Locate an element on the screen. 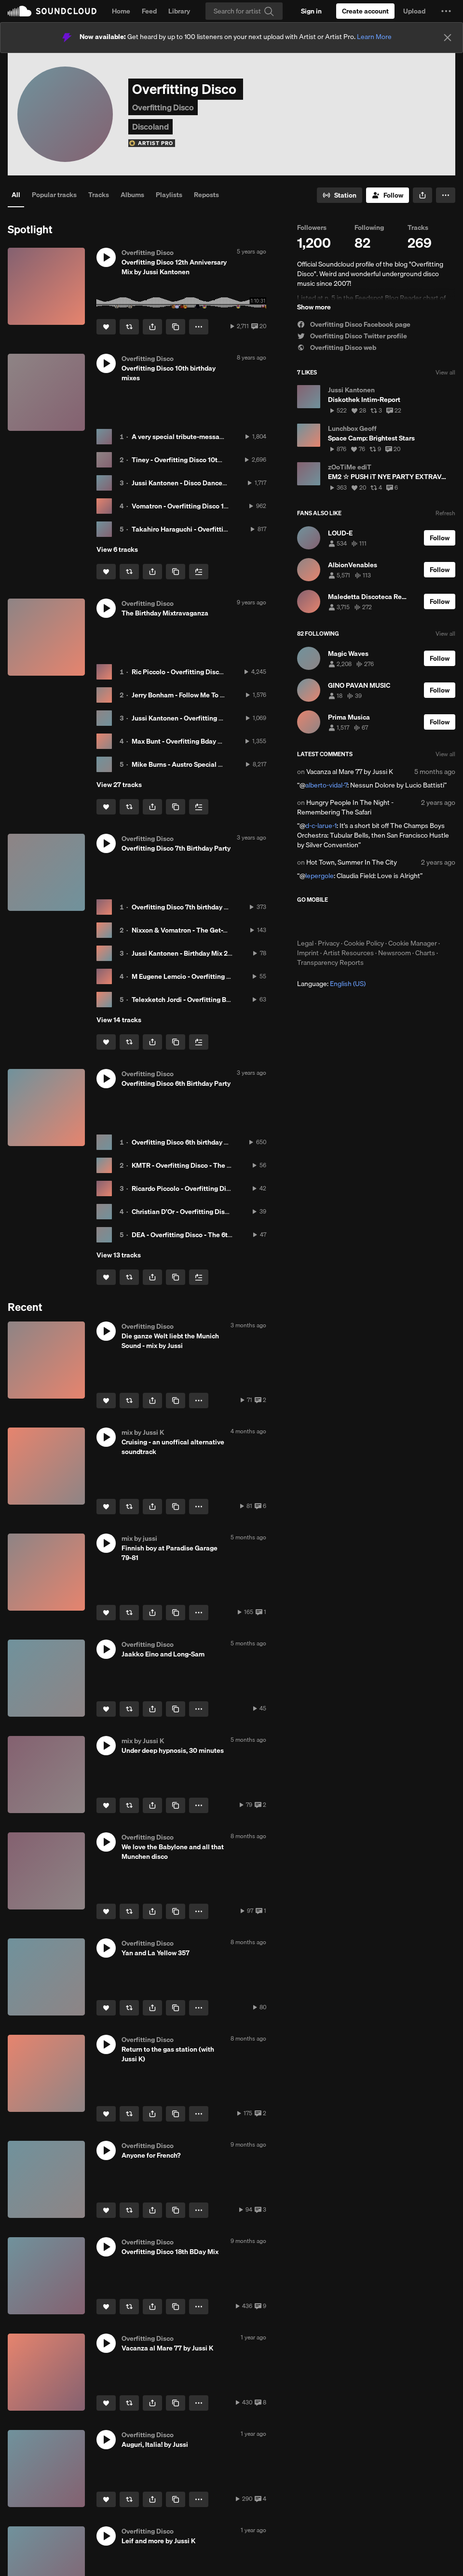 The width and height of the screenshot is (463, 2576). Overfitting Disco web is located at coordinates (336, 347).